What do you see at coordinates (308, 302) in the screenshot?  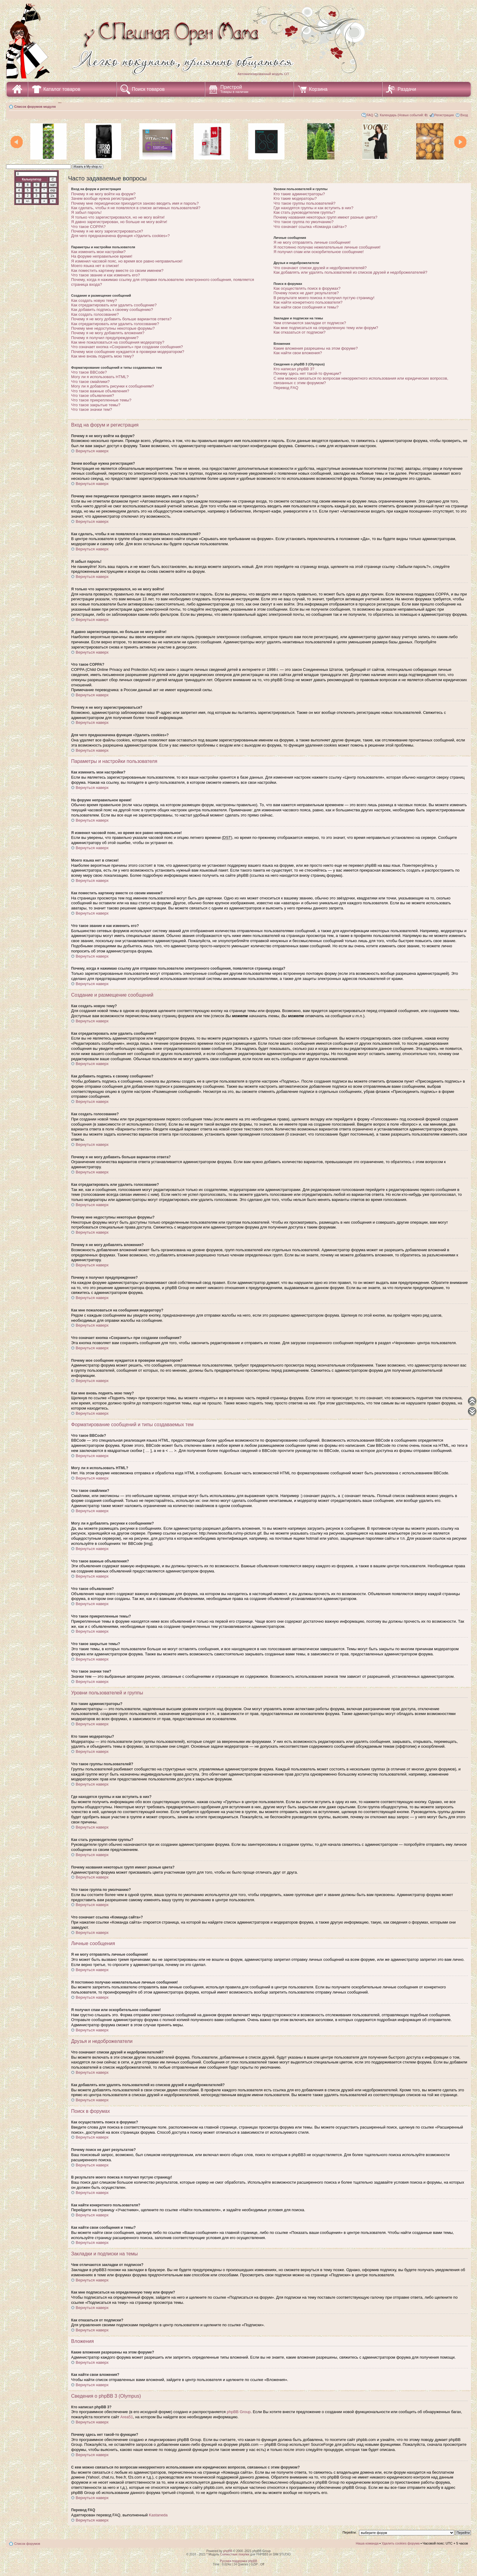 I see `Как найти конкретного пользователя?` at bounding box center [308, 302].